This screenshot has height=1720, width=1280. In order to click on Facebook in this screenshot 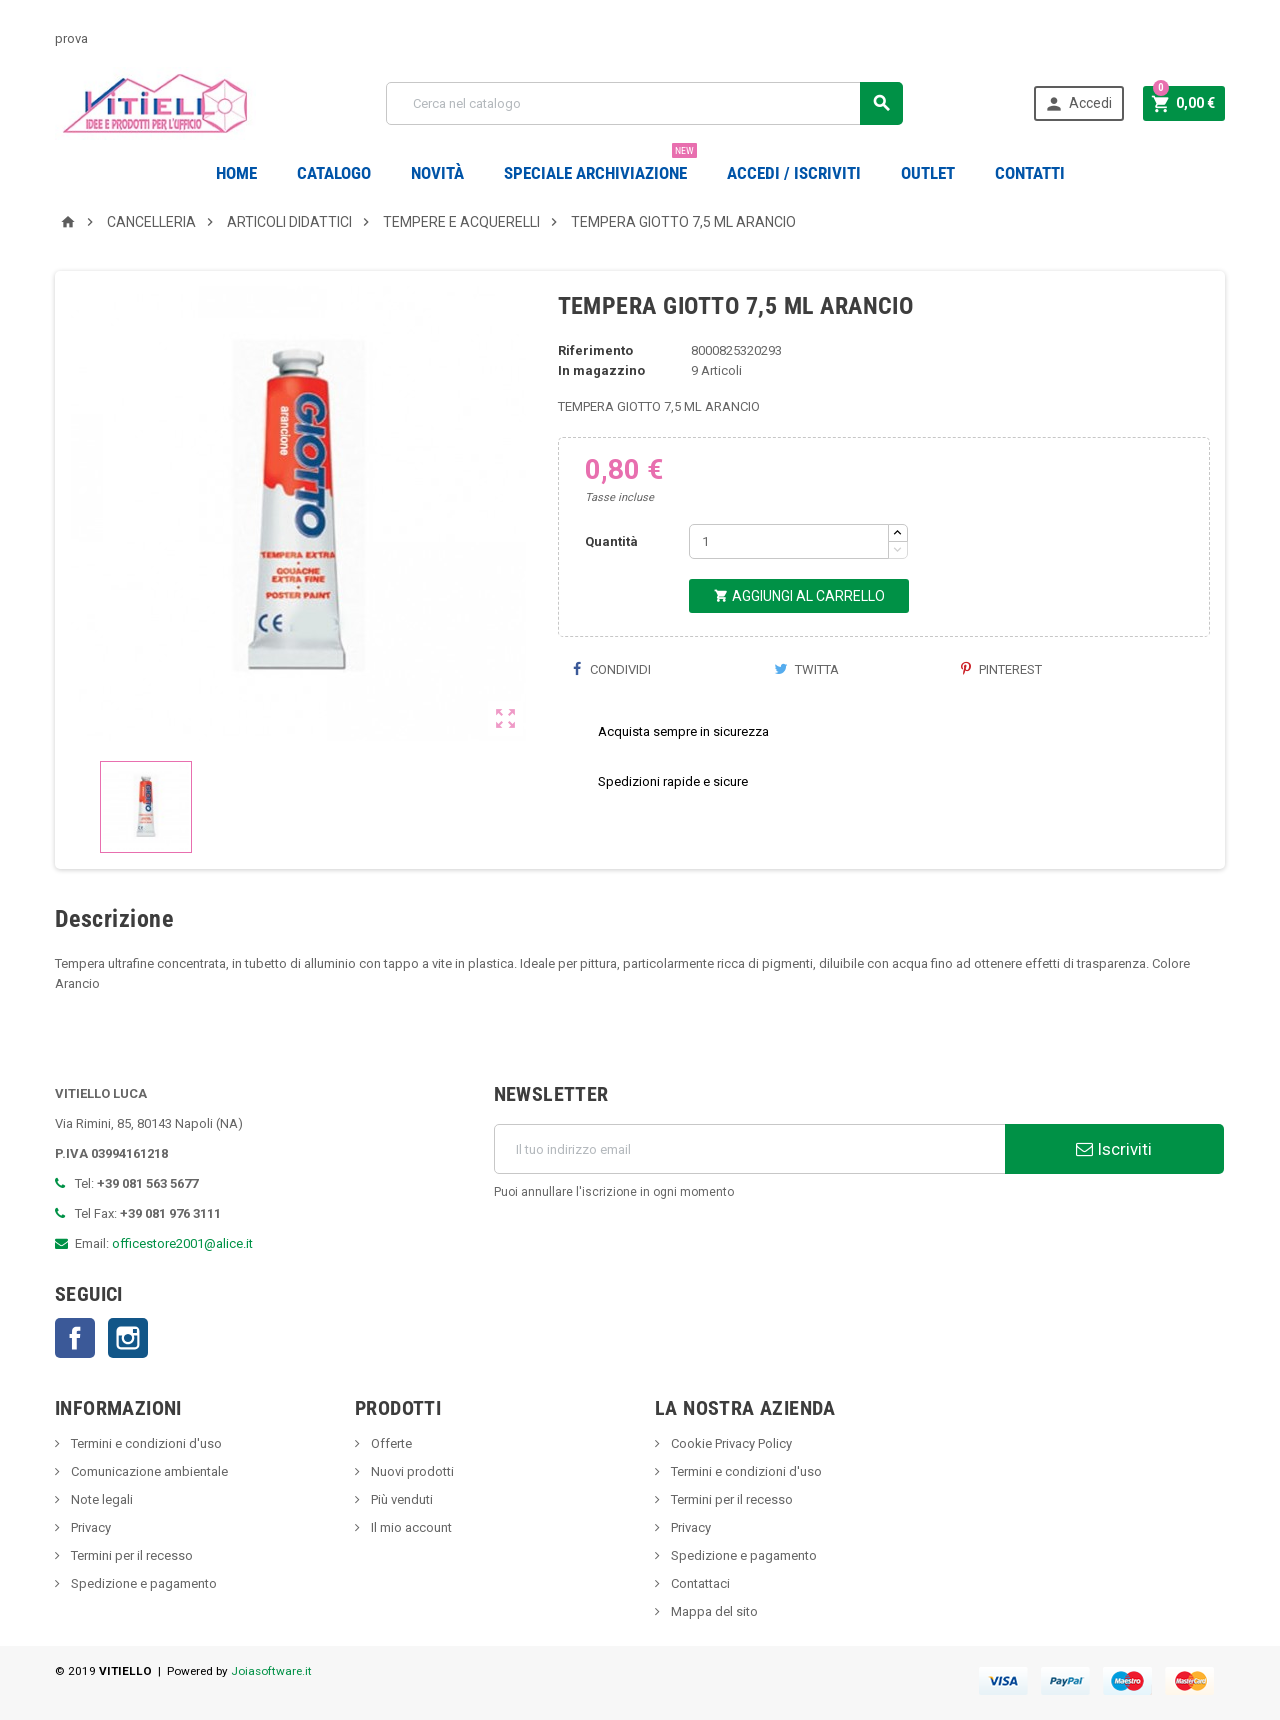, I will do `click(75, 1338)`.